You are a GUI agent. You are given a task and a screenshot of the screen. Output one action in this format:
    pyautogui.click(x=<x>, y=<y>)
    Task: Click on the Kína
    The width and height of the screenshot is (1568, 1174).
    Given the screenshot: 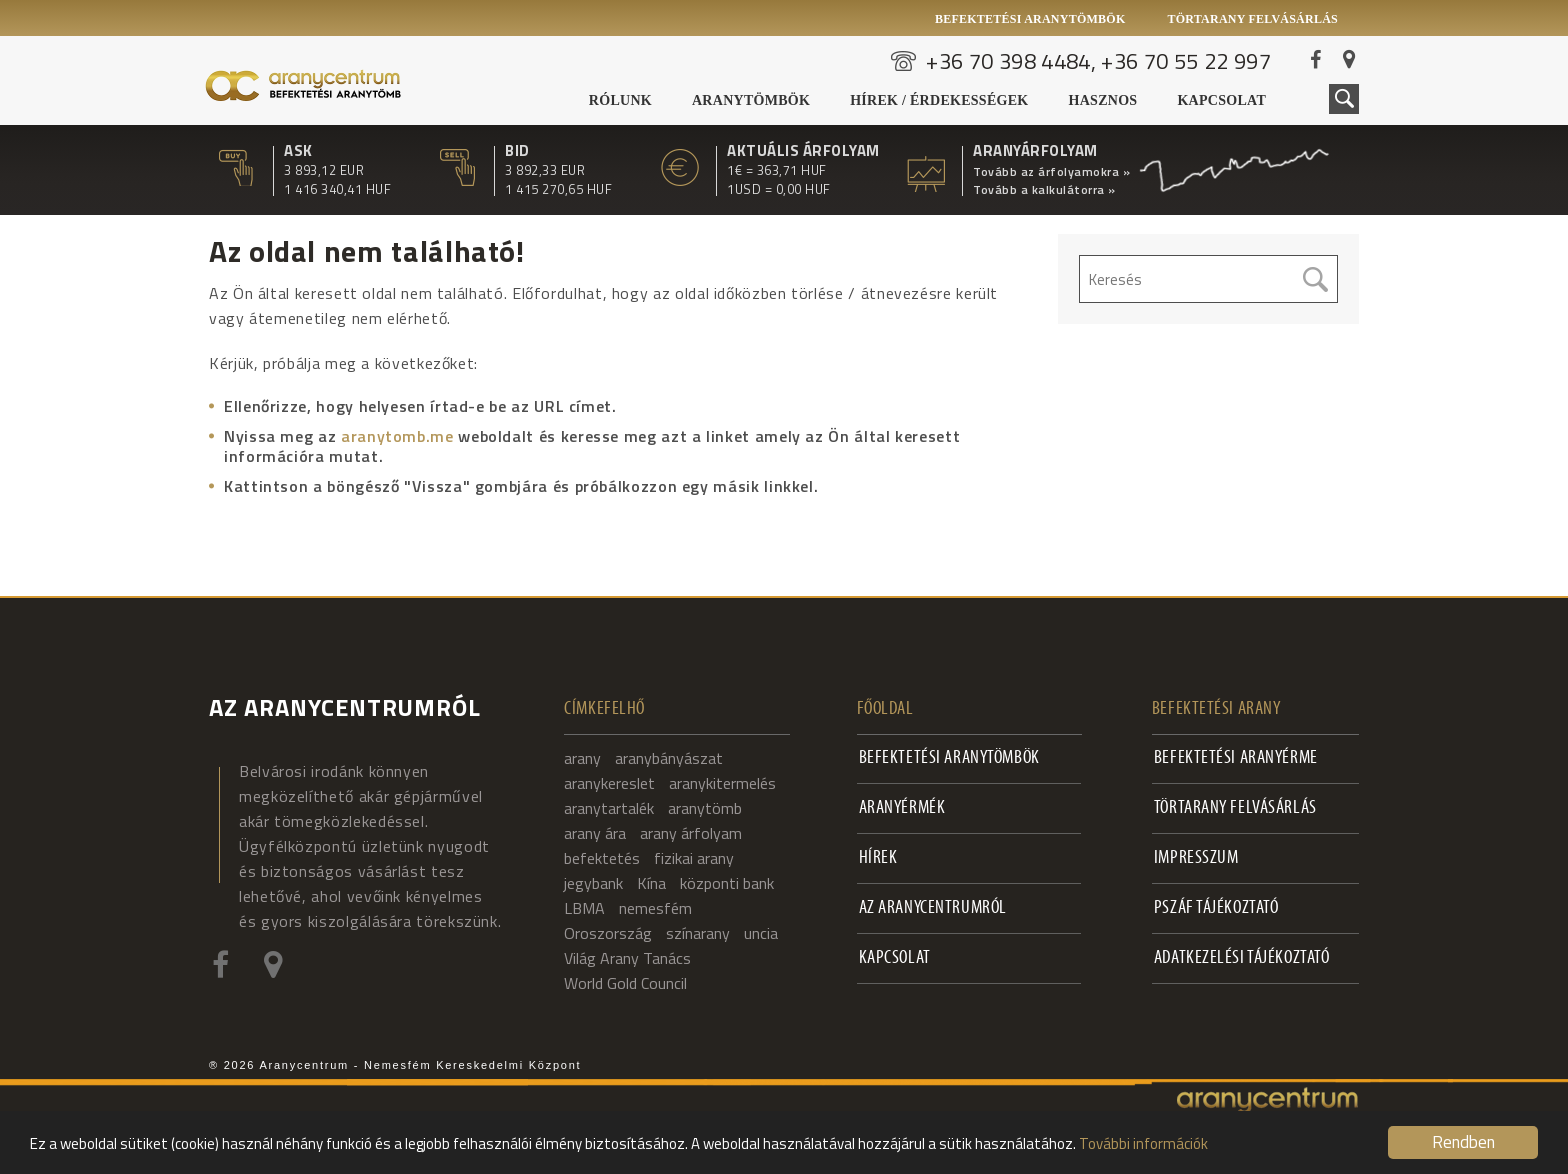 What is the action you would take?
    pyautogui.click(x=651, y=883)
    